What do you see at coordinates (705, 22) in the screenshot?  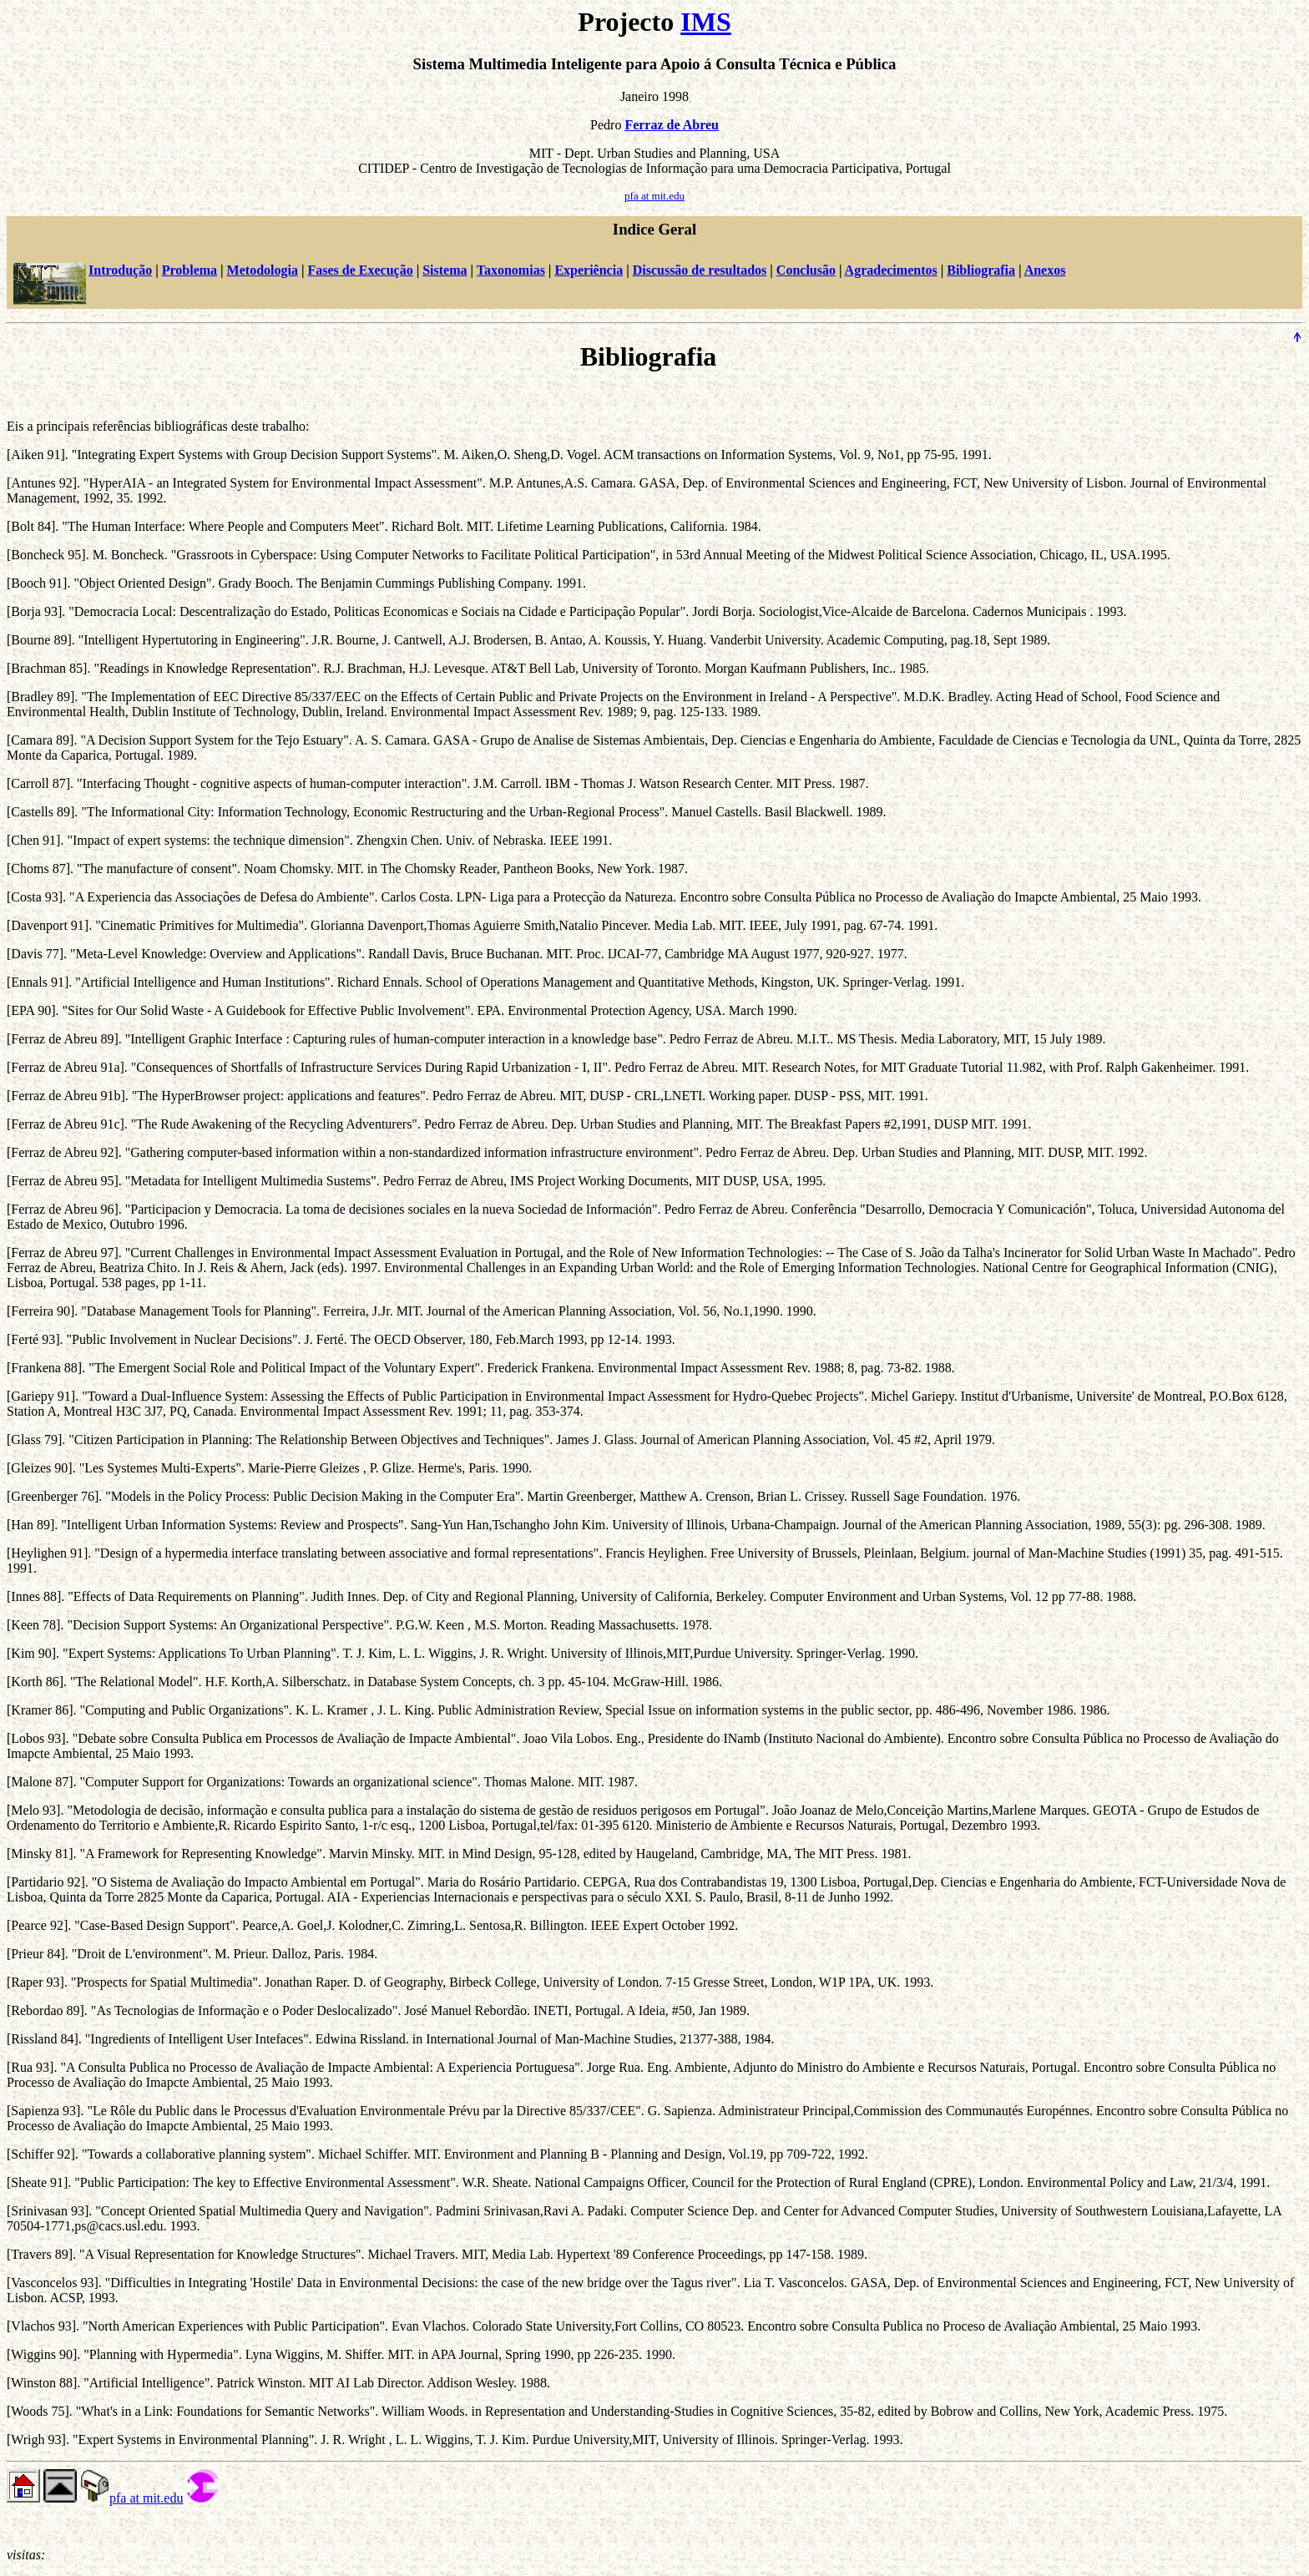 I see `IMS` at bounding box center [705, 22].